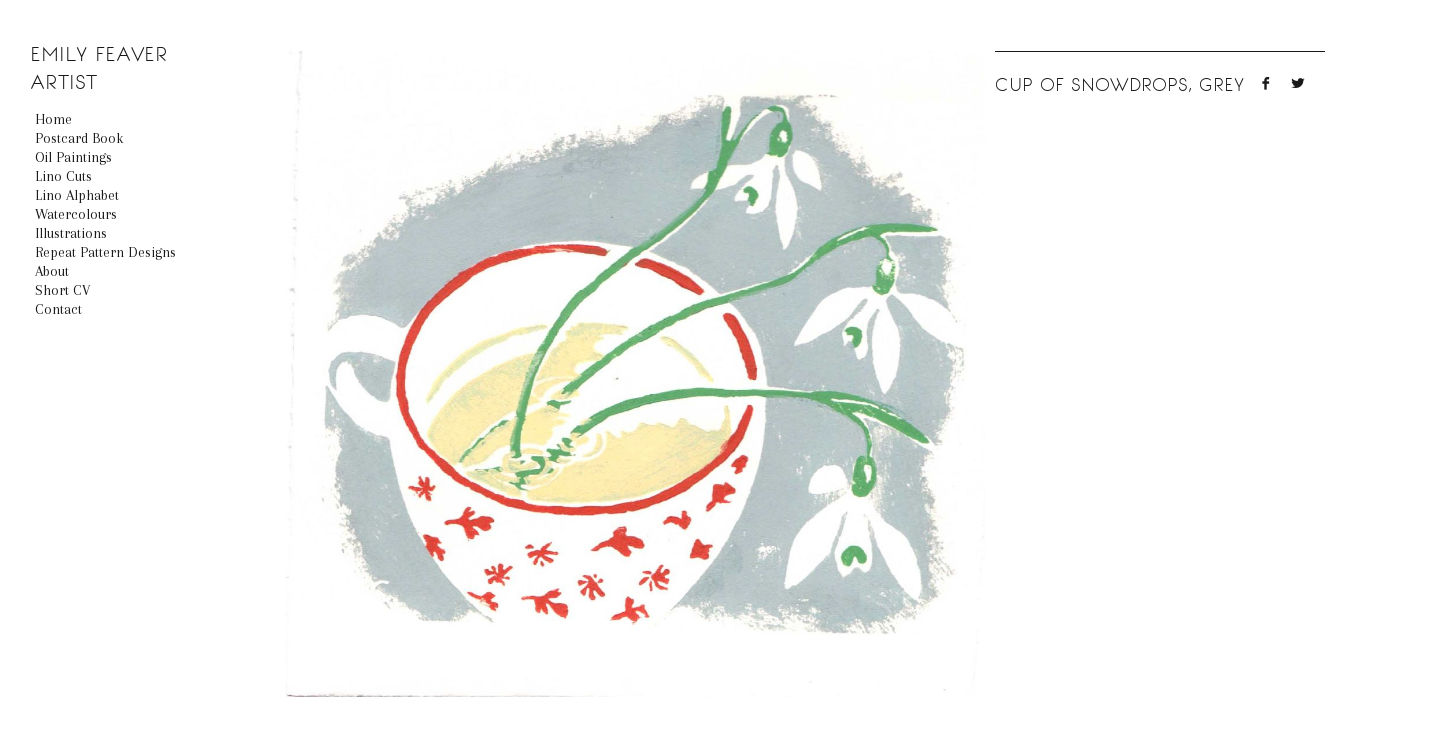 The image size is (1440, 746). Describe the element at coordinates (52, 271) in the screenshot. I see `About` at that location.